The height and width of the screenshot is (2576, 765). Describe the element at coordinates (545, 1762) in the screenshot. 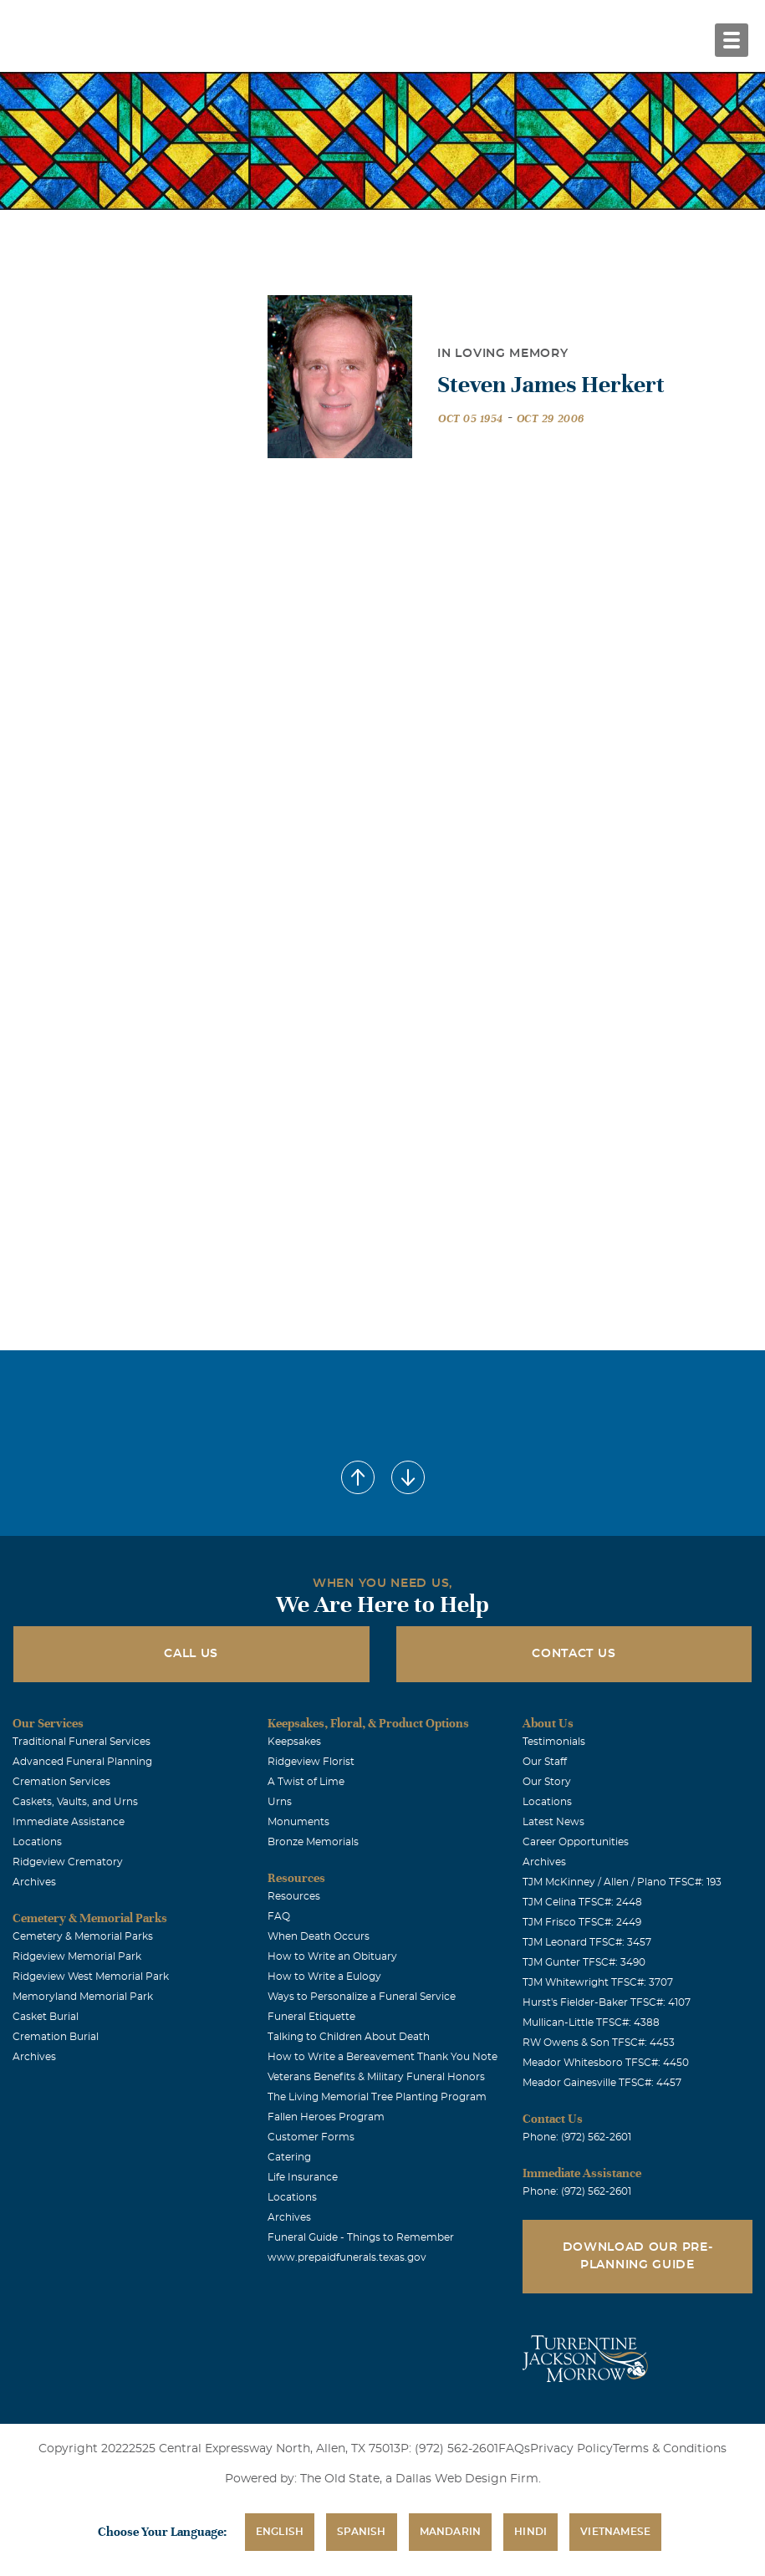

I see `Our Staff` at that location.